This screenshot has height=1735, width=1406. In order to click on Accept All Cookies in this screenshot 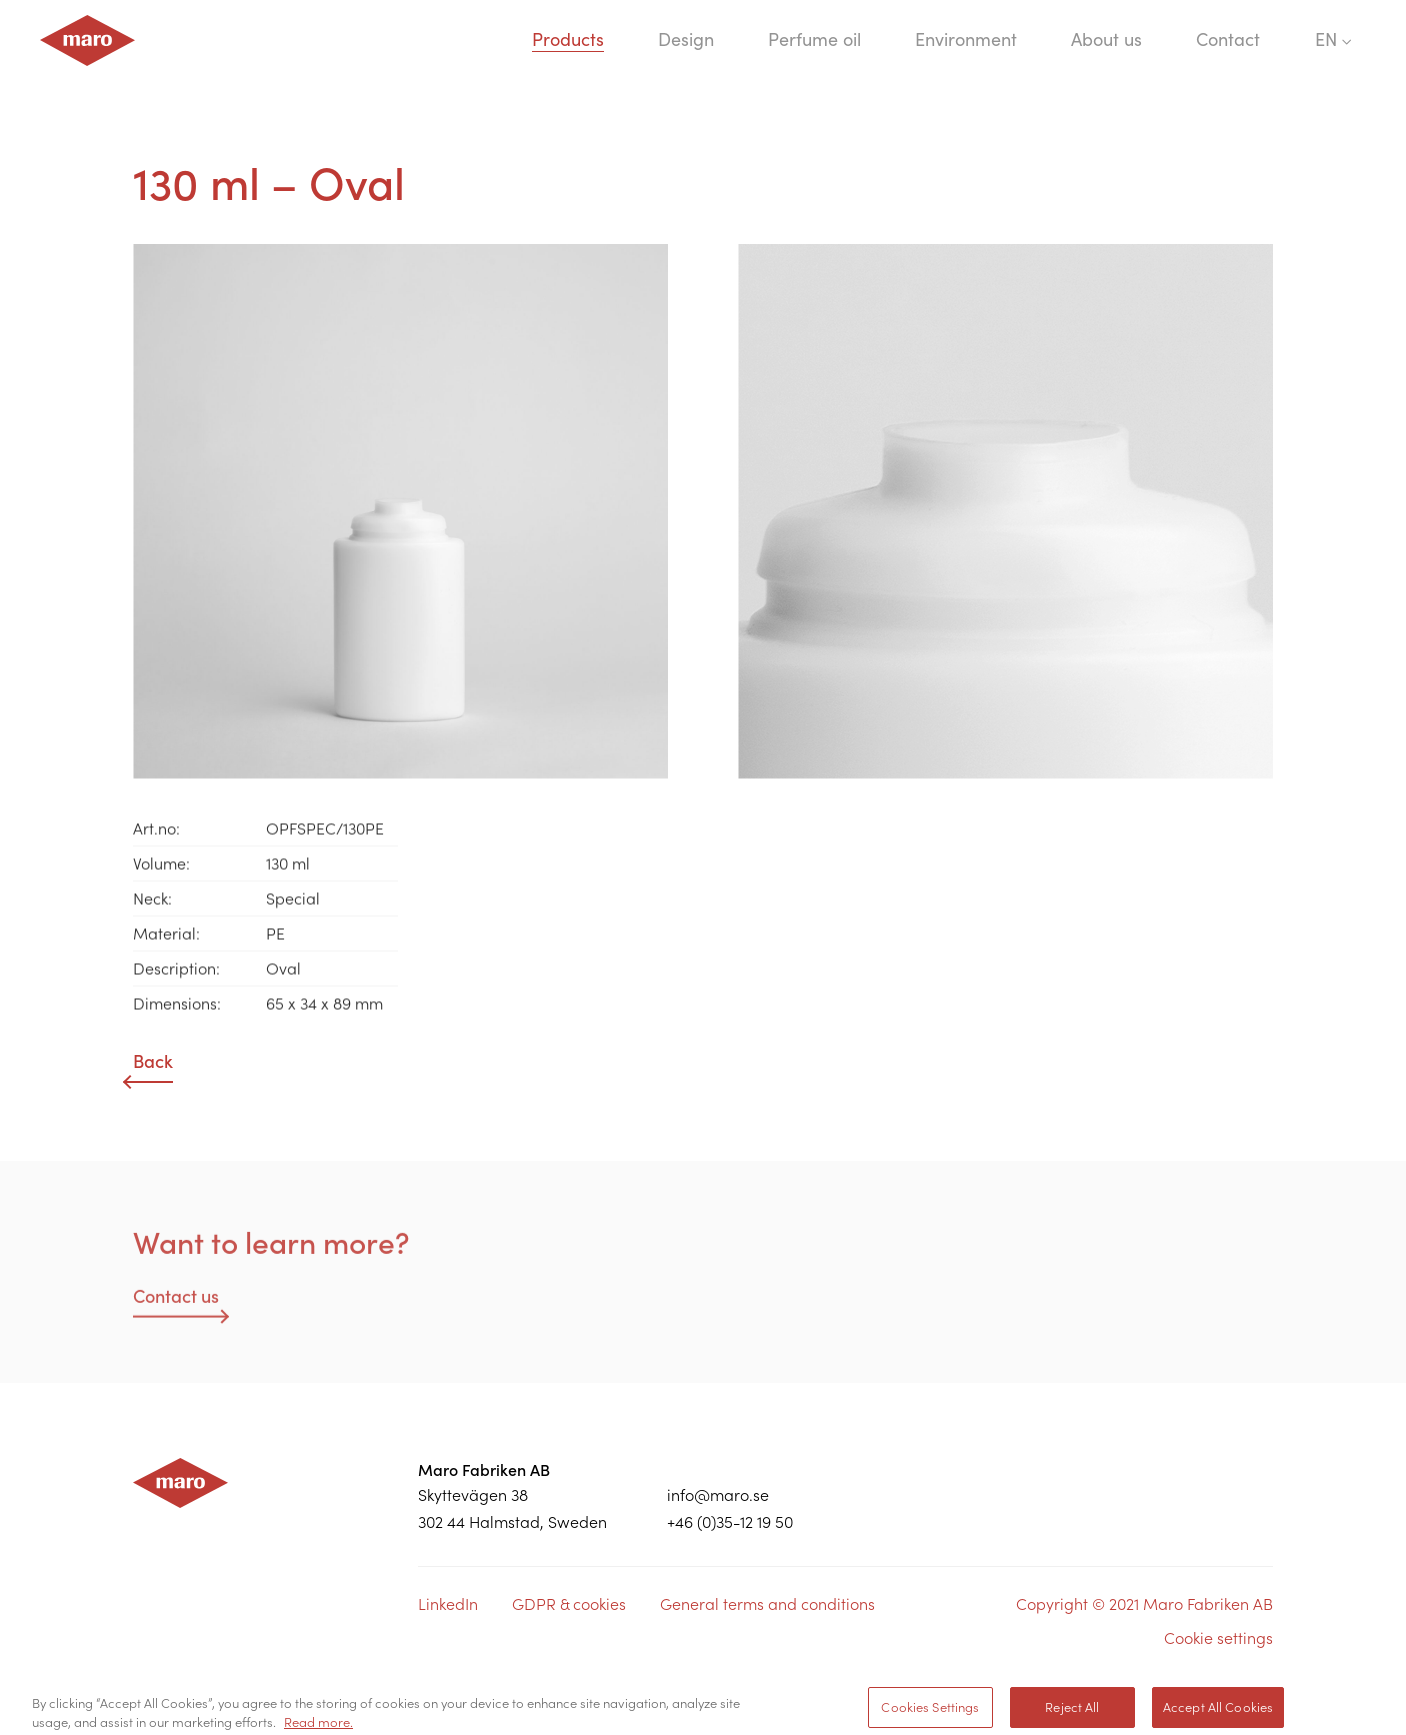, I will do `click(1218, 1712)`.